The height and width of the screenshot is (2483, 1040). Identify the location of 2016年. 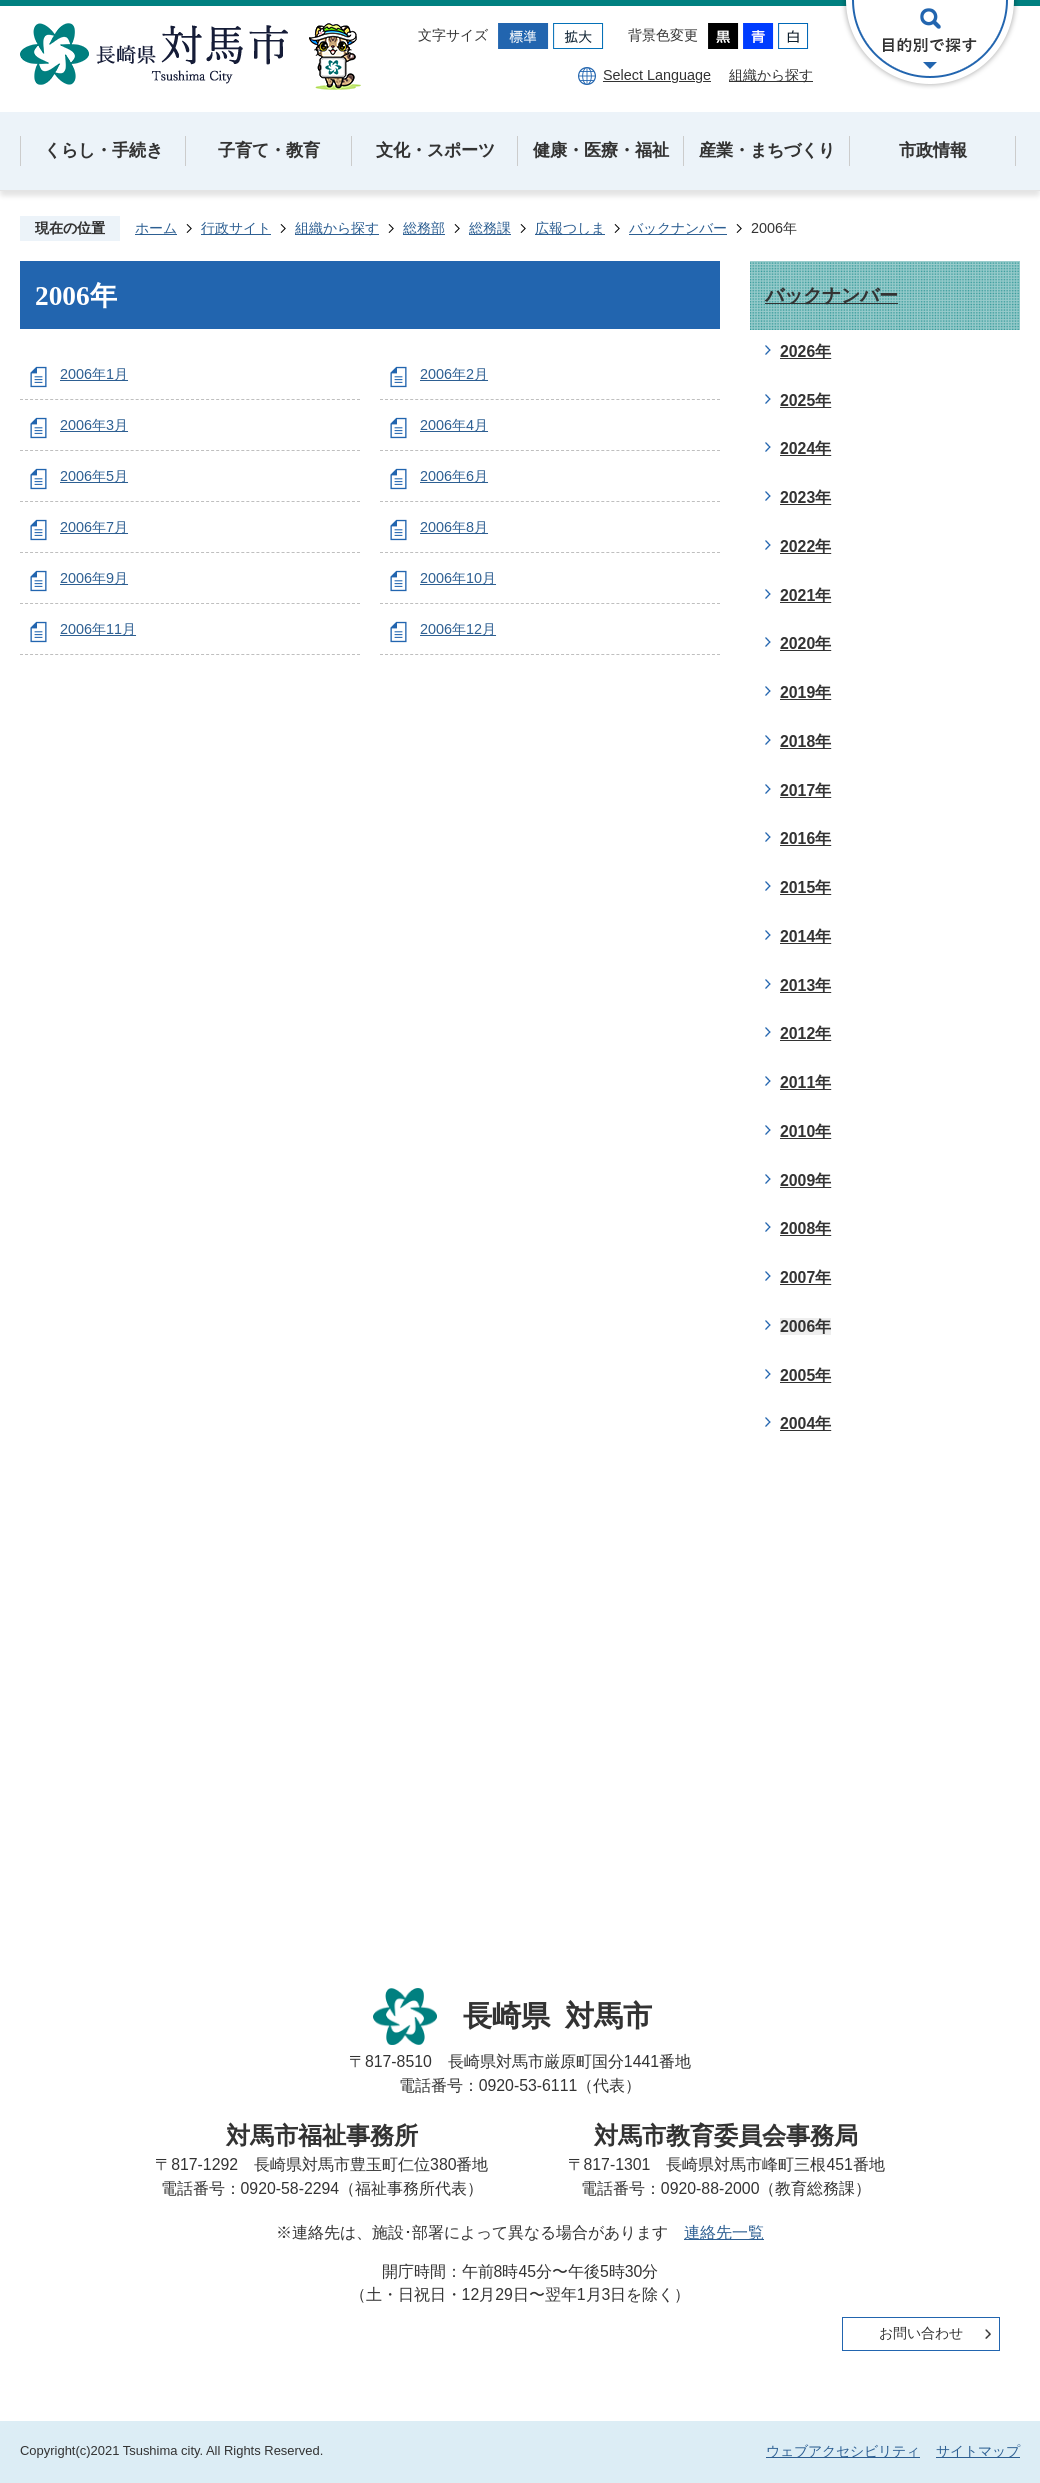
(805, 838).